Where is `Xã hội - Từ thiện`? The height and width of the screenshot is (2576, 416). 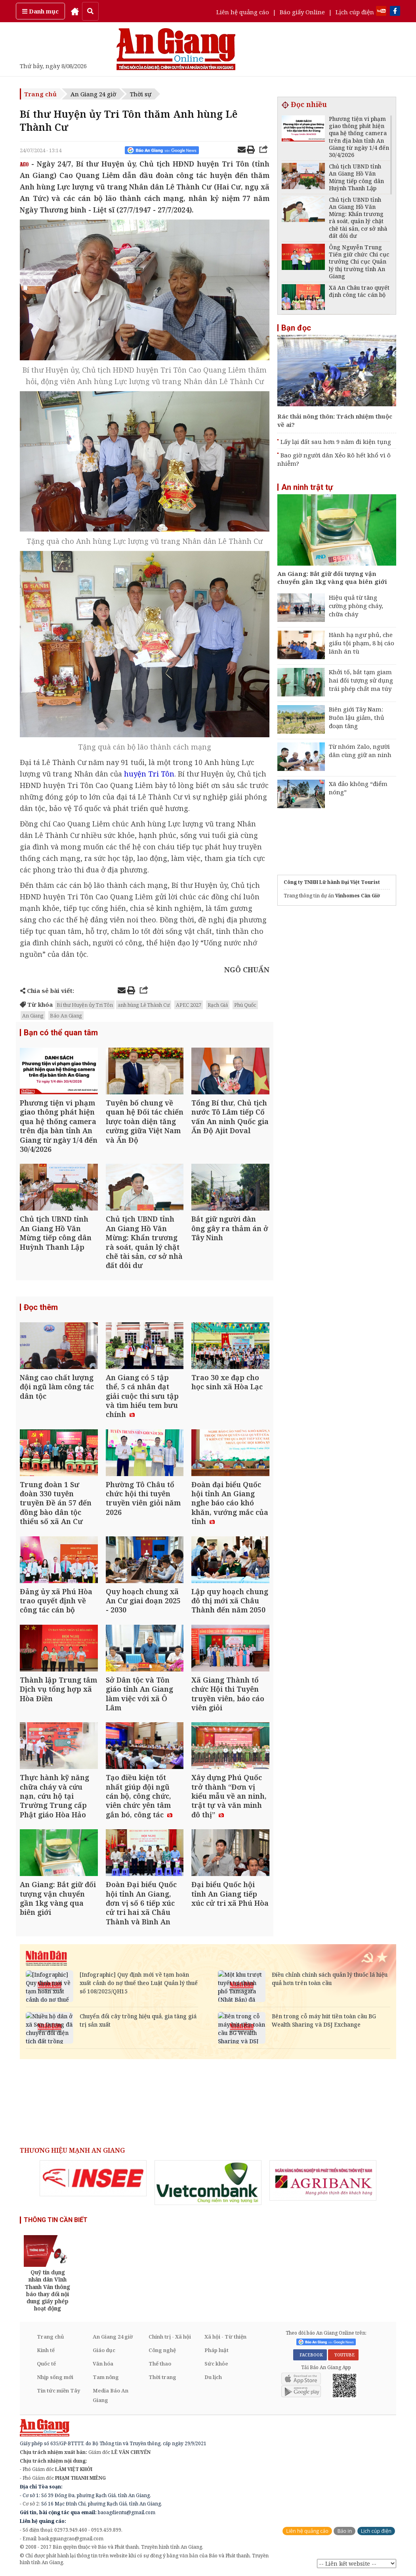
Xã hội - Từ thiện is located at coordinates (225, 2336).